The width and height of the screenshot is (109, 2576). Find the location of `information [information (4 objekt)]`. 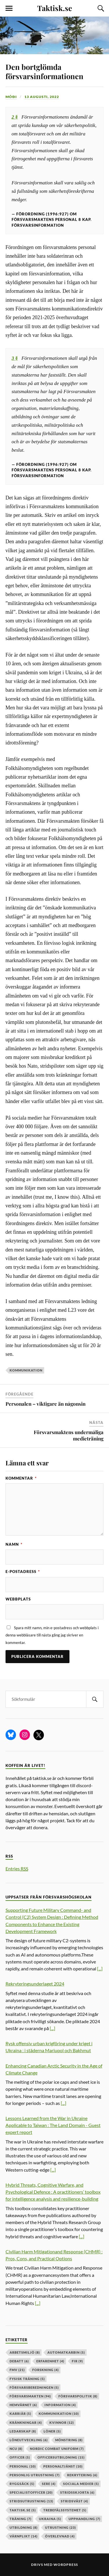

information [information (4 objekt)] is located at coordinates (60, 2405).